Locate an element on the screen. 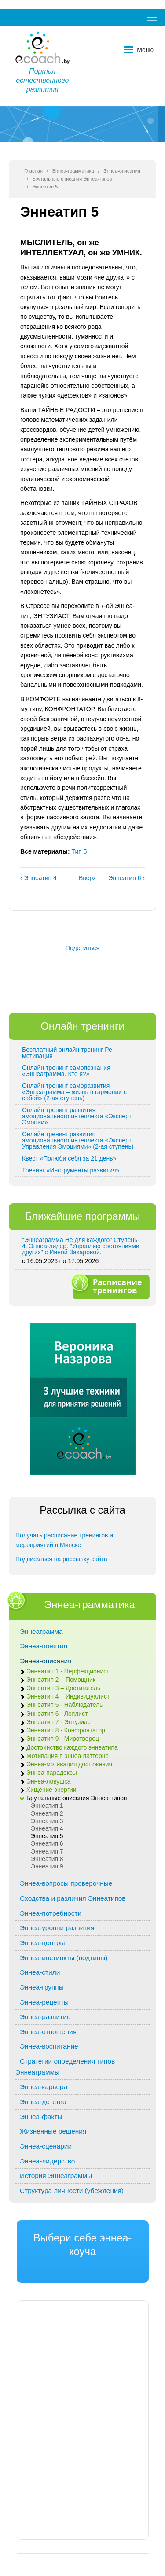  Поделиться is located at coordinates (82, 947).